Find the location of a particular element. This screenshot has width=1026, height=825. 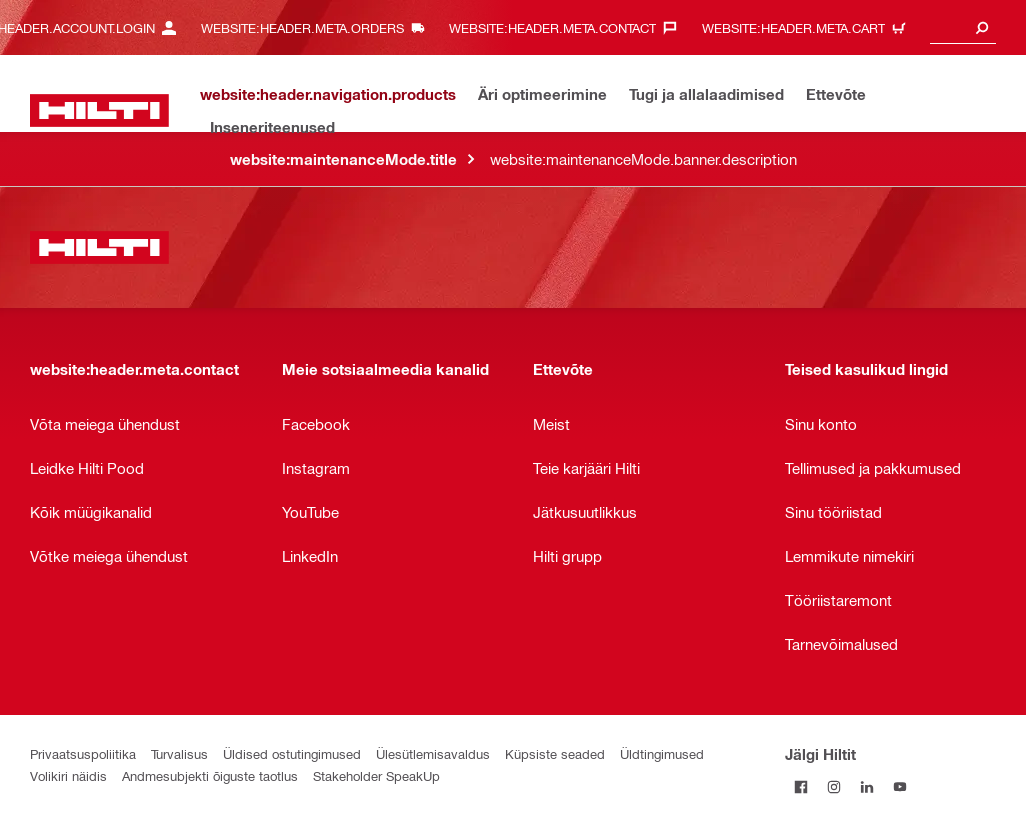

Üldtingimused is located at coordinates (662, 753).